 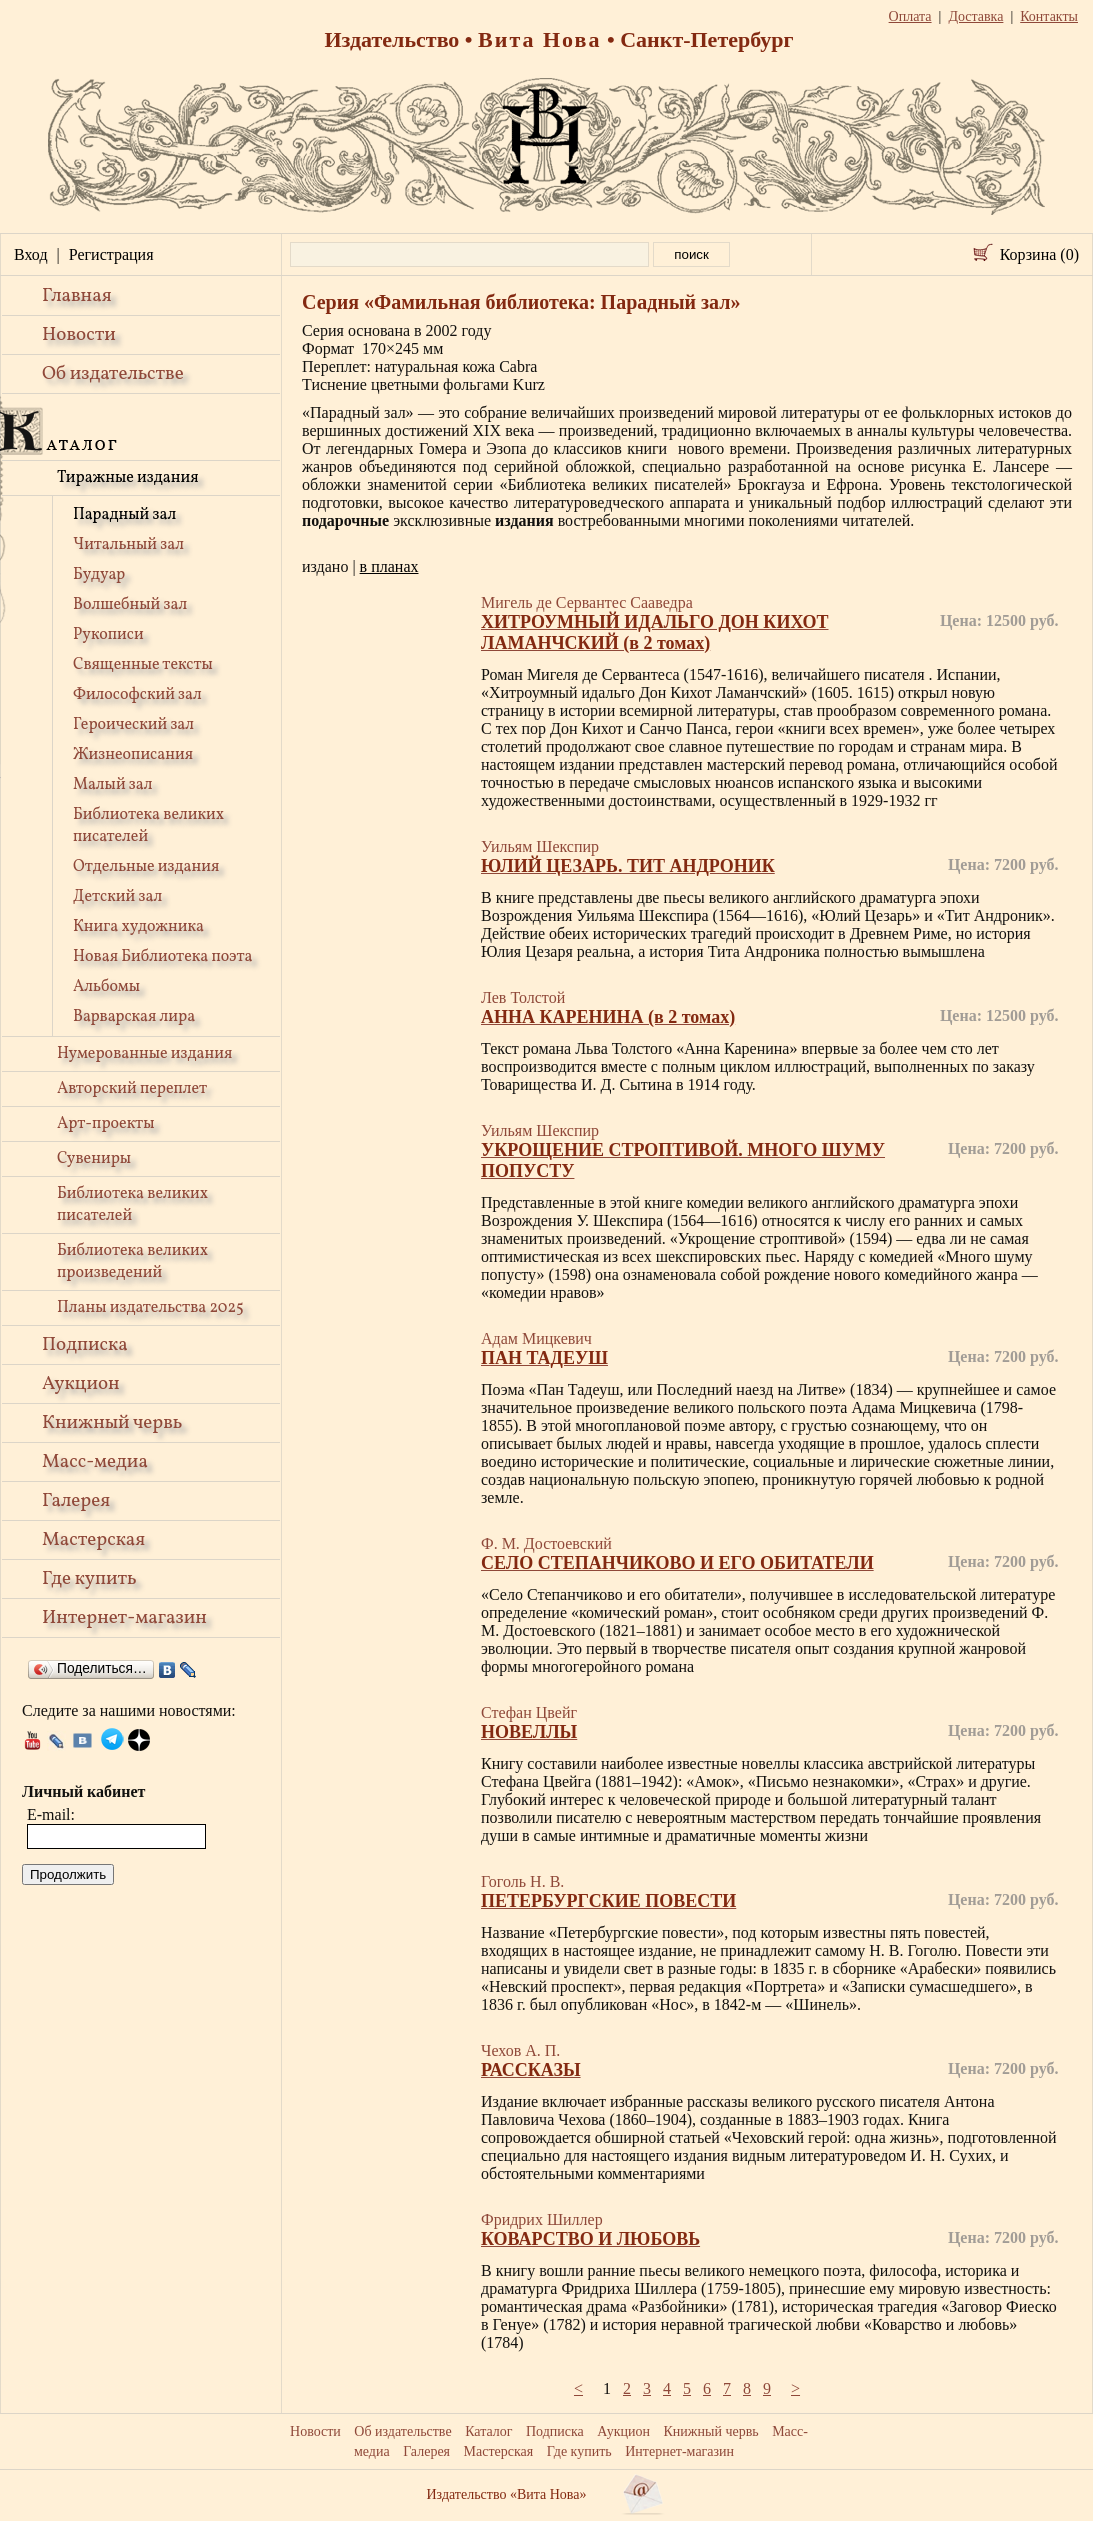 What do you see at coordinates (85, 1345) in the screenshot?
I see `Подписка` at bounding box center [85, 1345].